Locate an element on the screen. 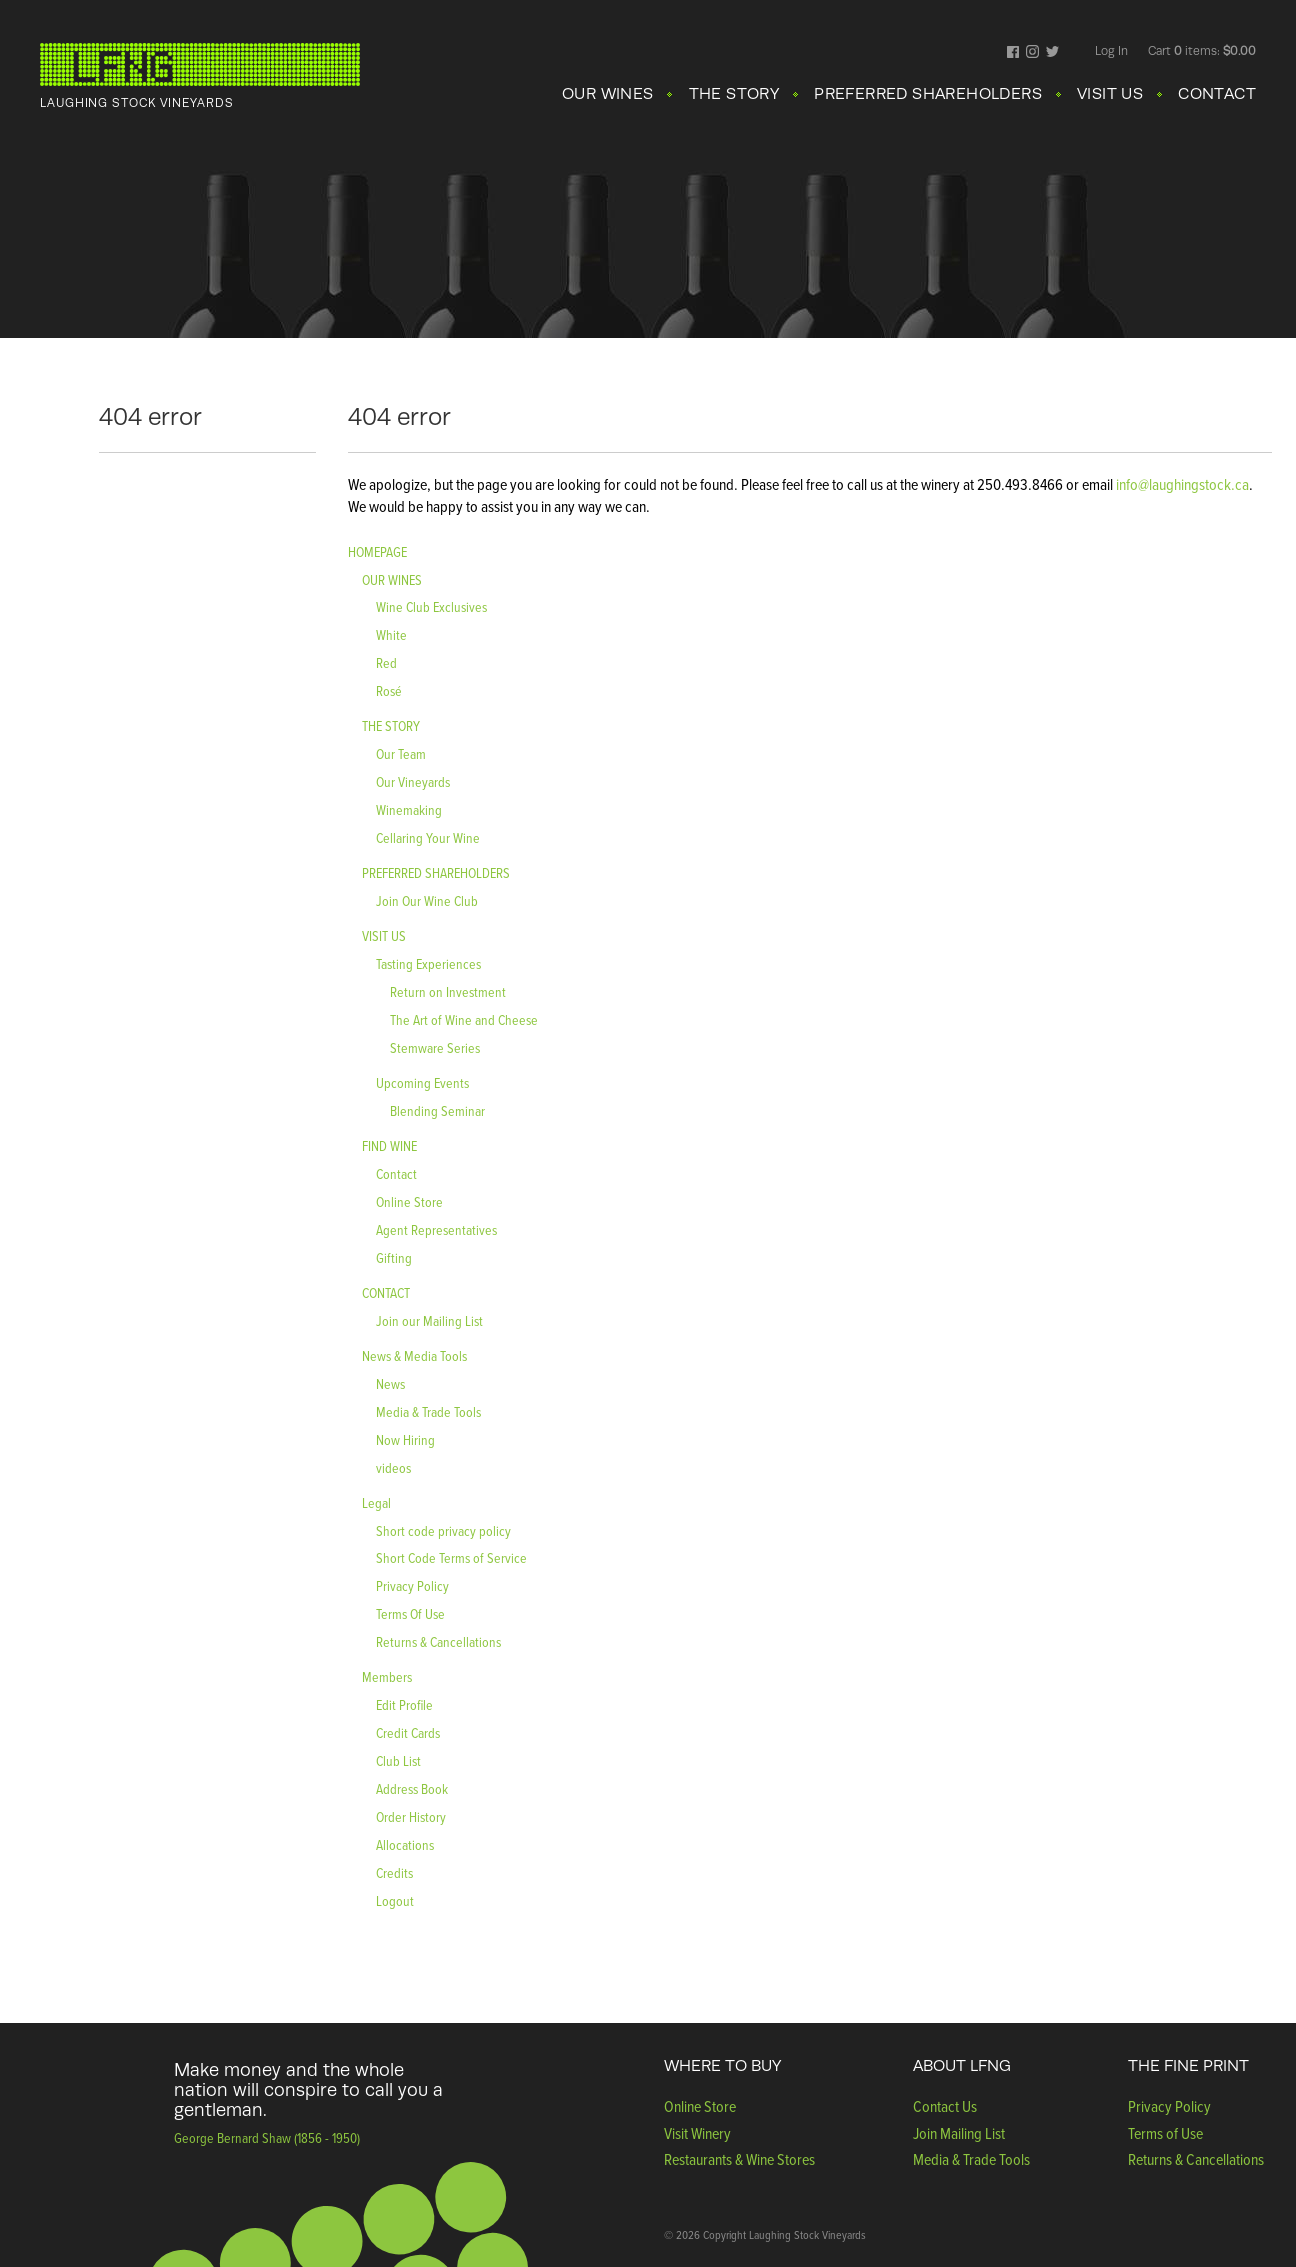 This screenshot has width=1296, height=2267. Media & Trade Tools is located at coordinates (428, 1411).